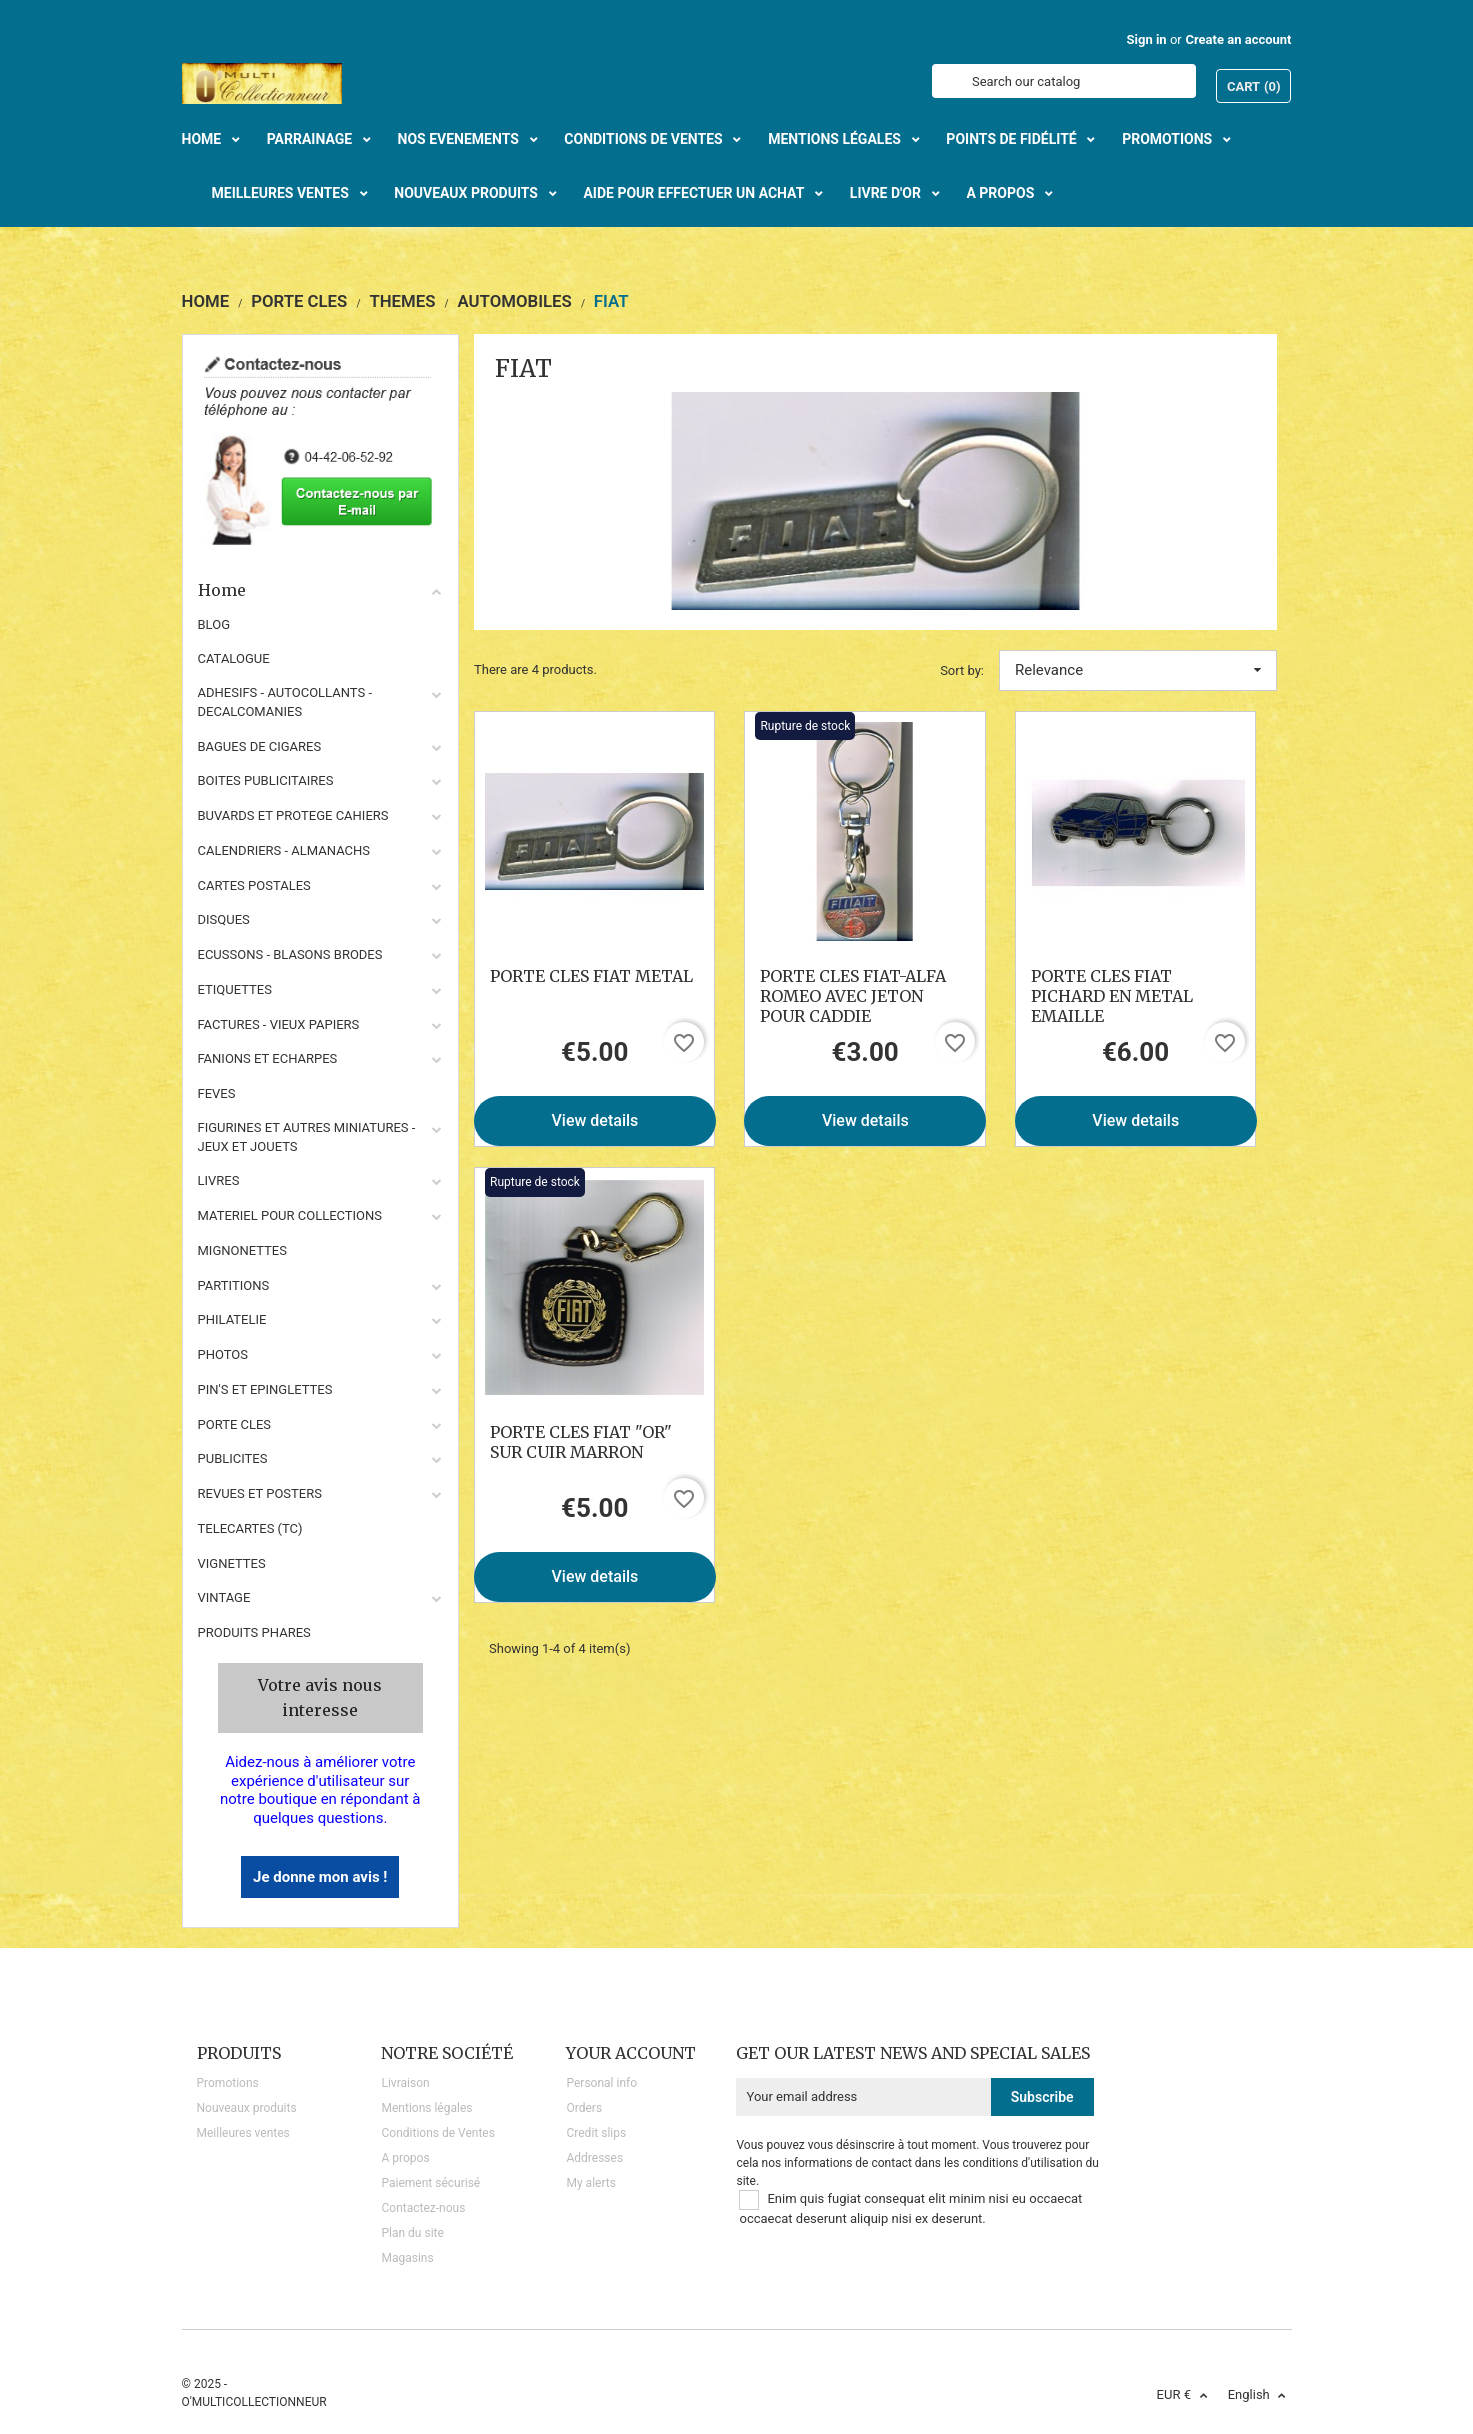 Image resolution: width=1473 pixels, height=2434 pixels. I want to click on MATERIEL POUR COLLECTIONS, so click(290, 1215).